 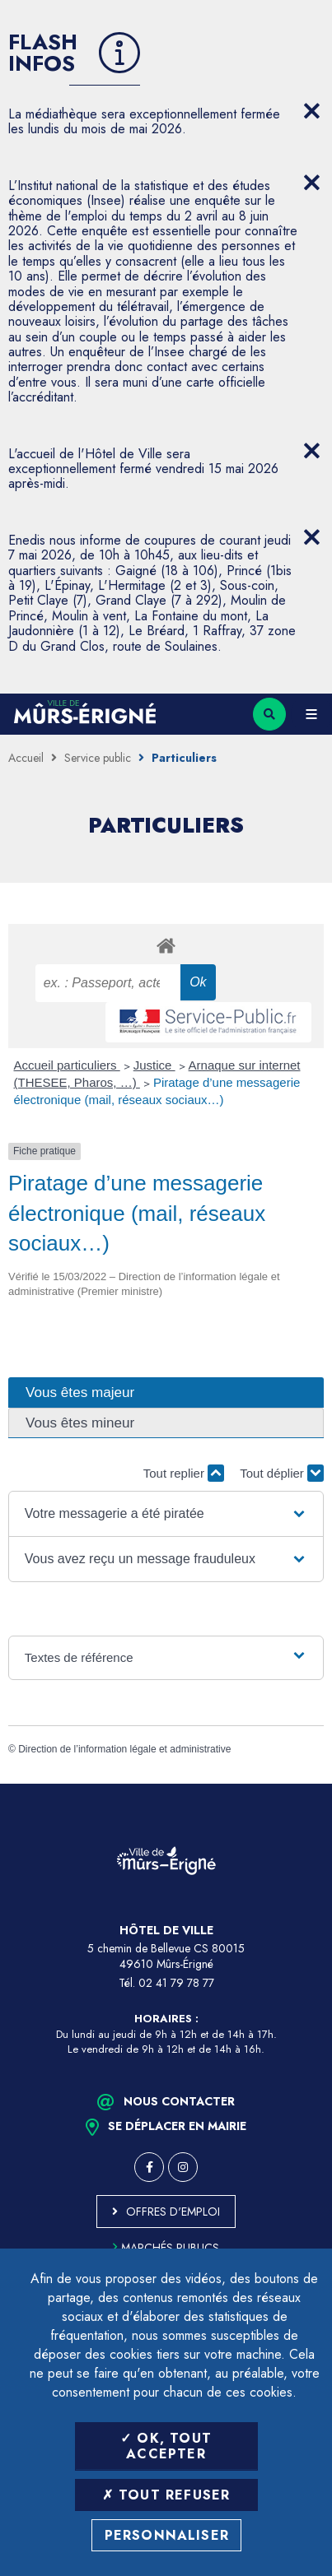 What do you see at coordinates (176, 1983) in the screenshot?
I see `02 41 79 78 77 [Téléphone 02 41 79 78 77 (ouverture du gestionnaire d'appel)]` at bounding box center [176, 1983].